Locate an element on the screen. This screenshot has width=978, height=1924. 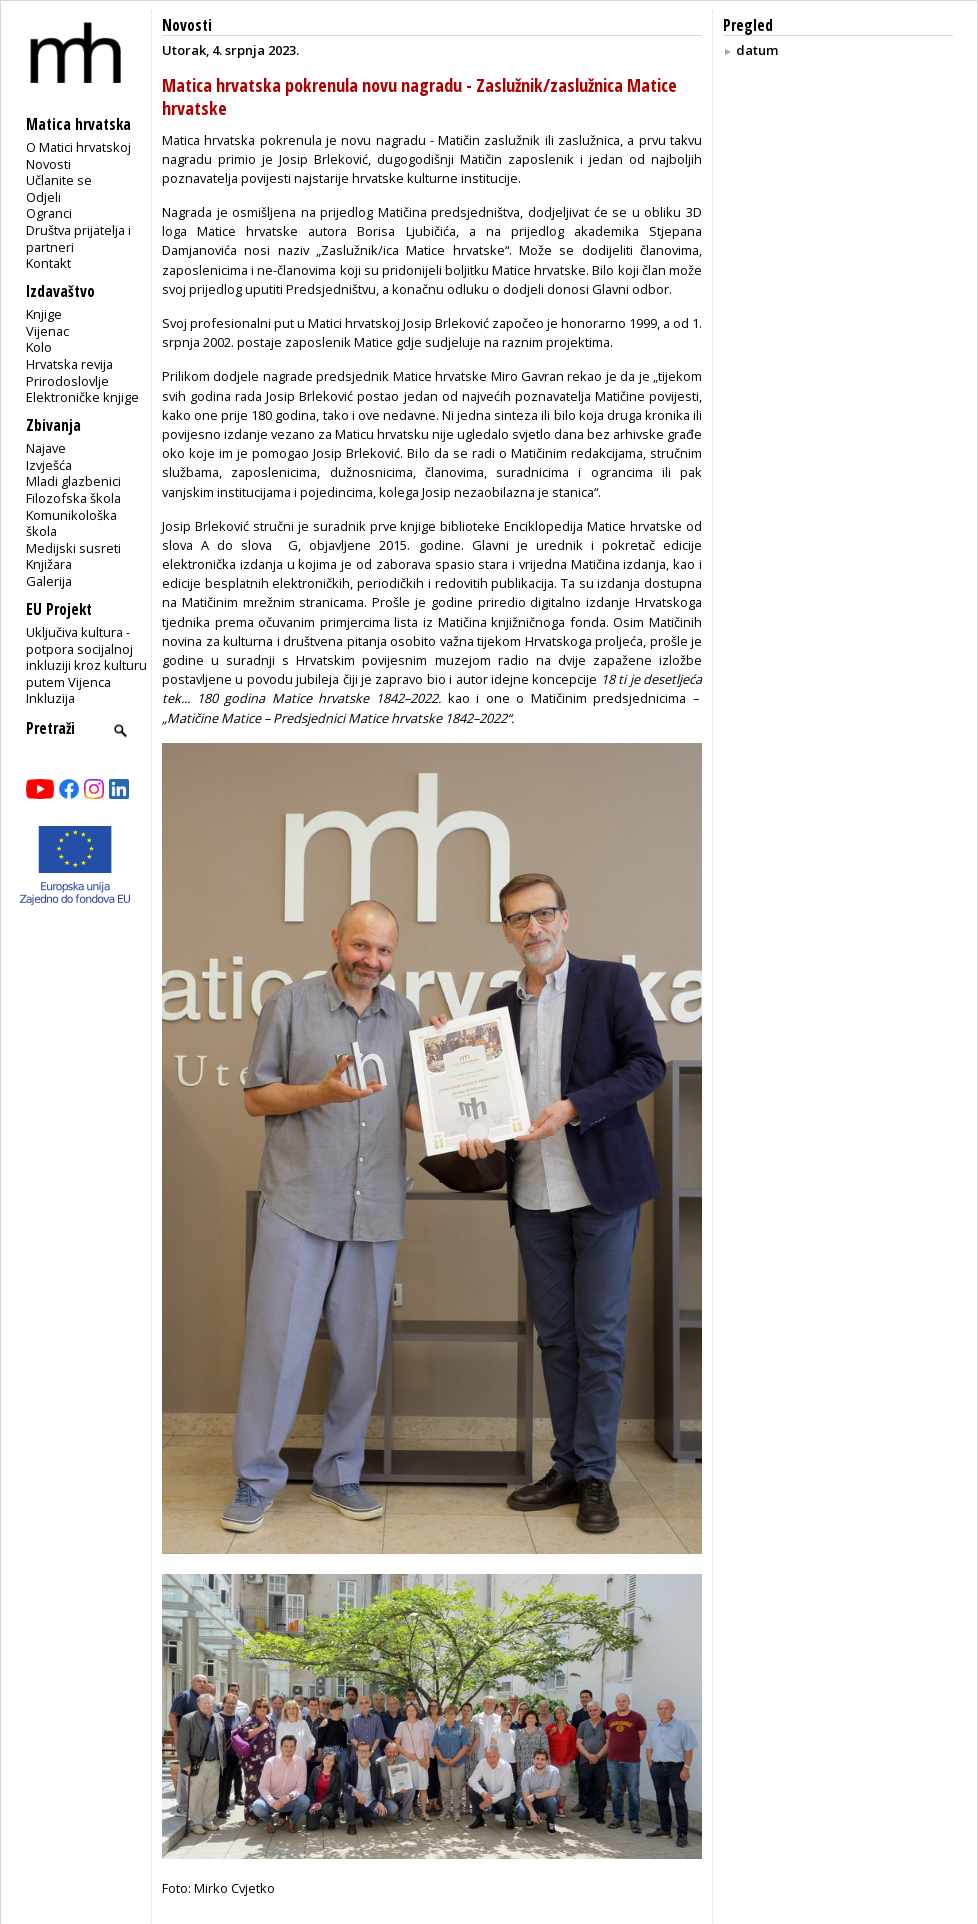
Izvješća is located at coordinates (49, 465).